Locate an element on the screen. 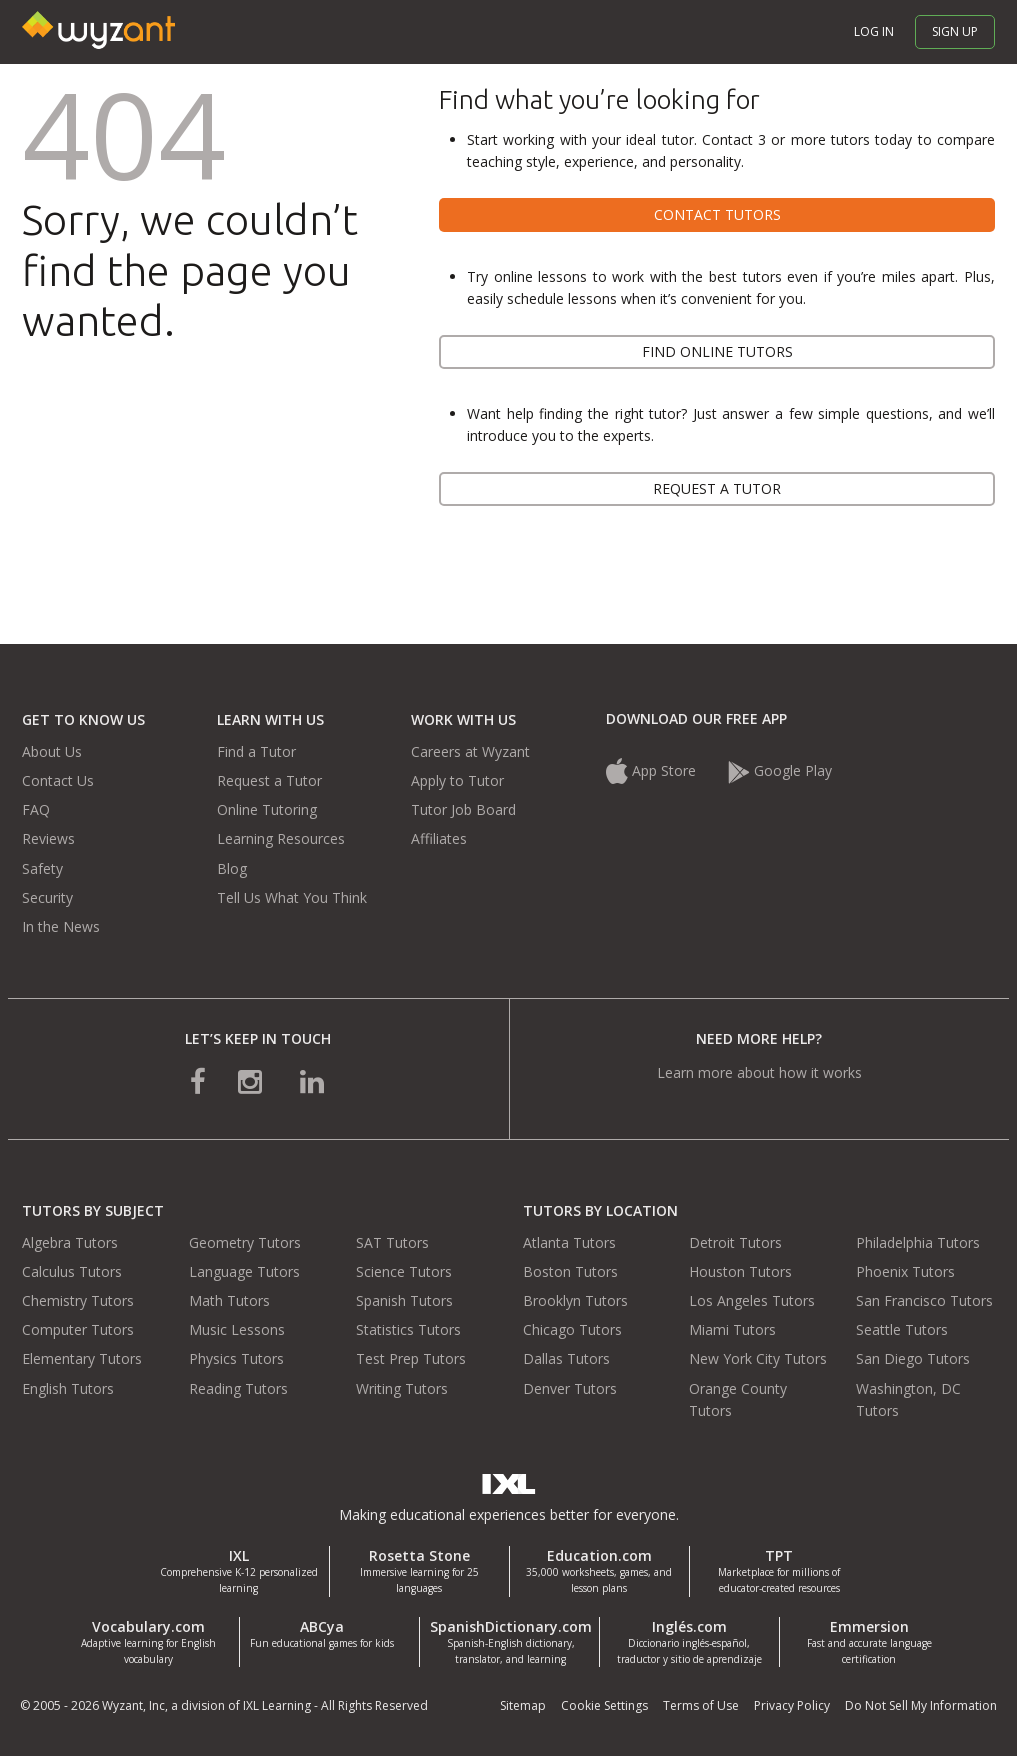 The width and height of the screenshot is (1017, 1756). Dallas Tutors is located at coordinates (566, 1358).